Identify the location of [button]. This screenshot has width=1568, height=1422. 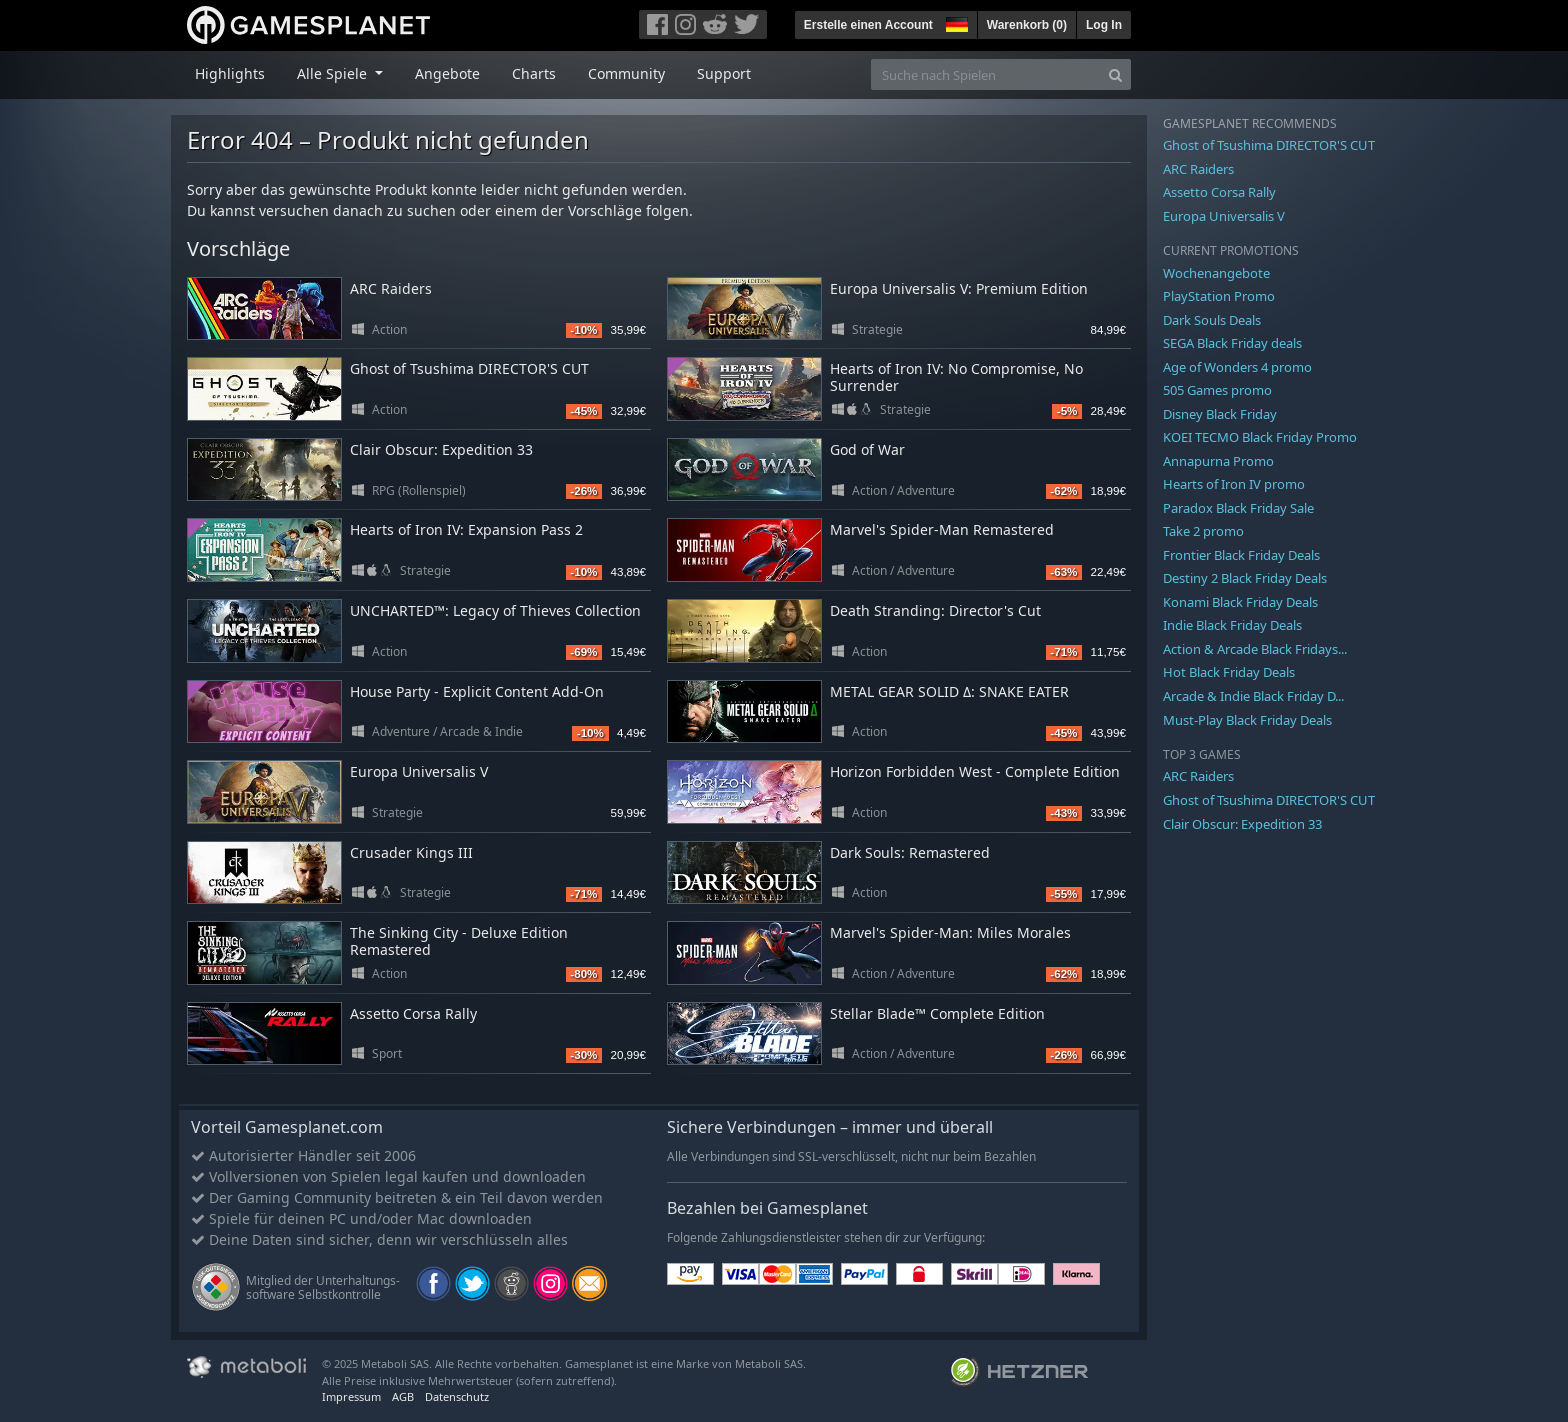
(955, 22).